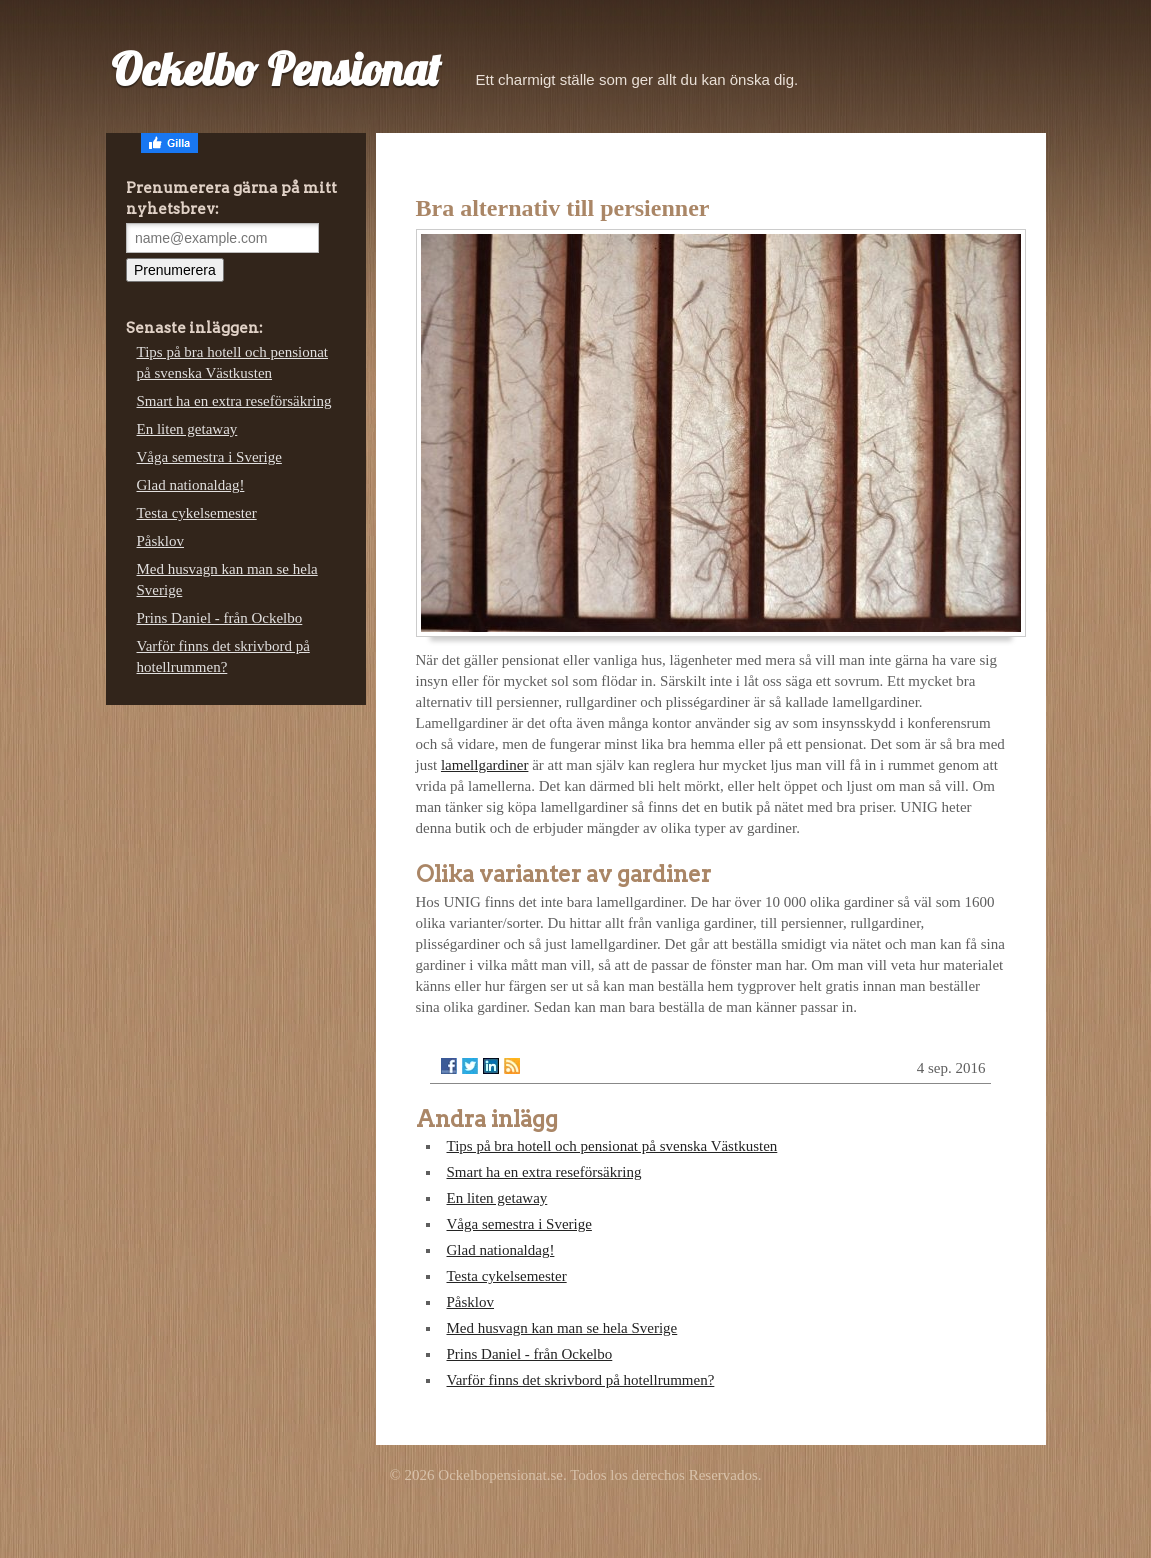  What do you see at coordinates (612, 1146) in the screenshot?
I see `Tips på bra hotell och pensionat på svenska Västkusten` at bounding box center [612, 1146].